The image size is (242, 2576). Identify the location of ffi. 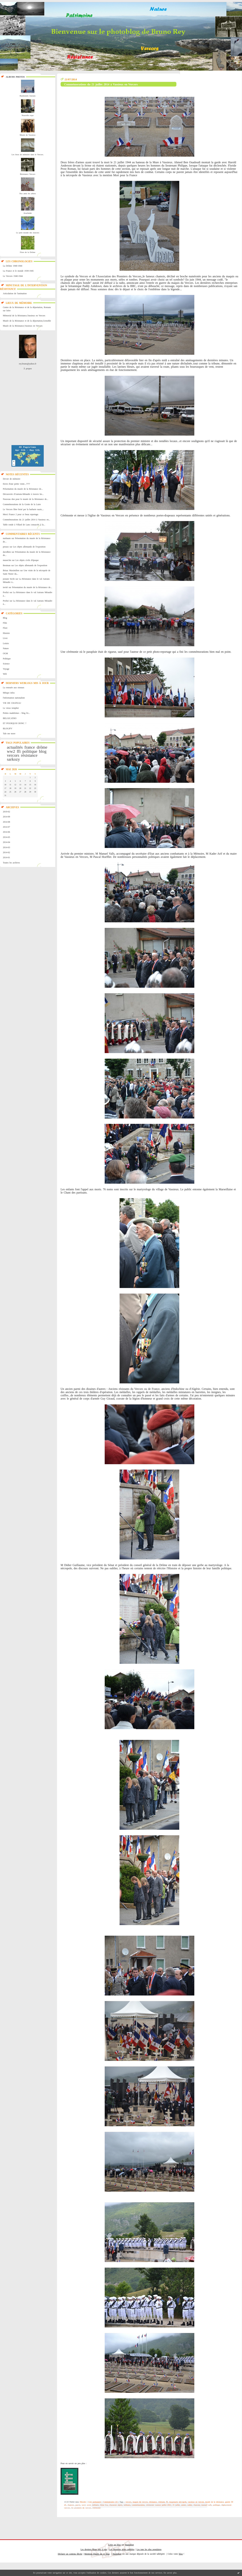
(19, 751).